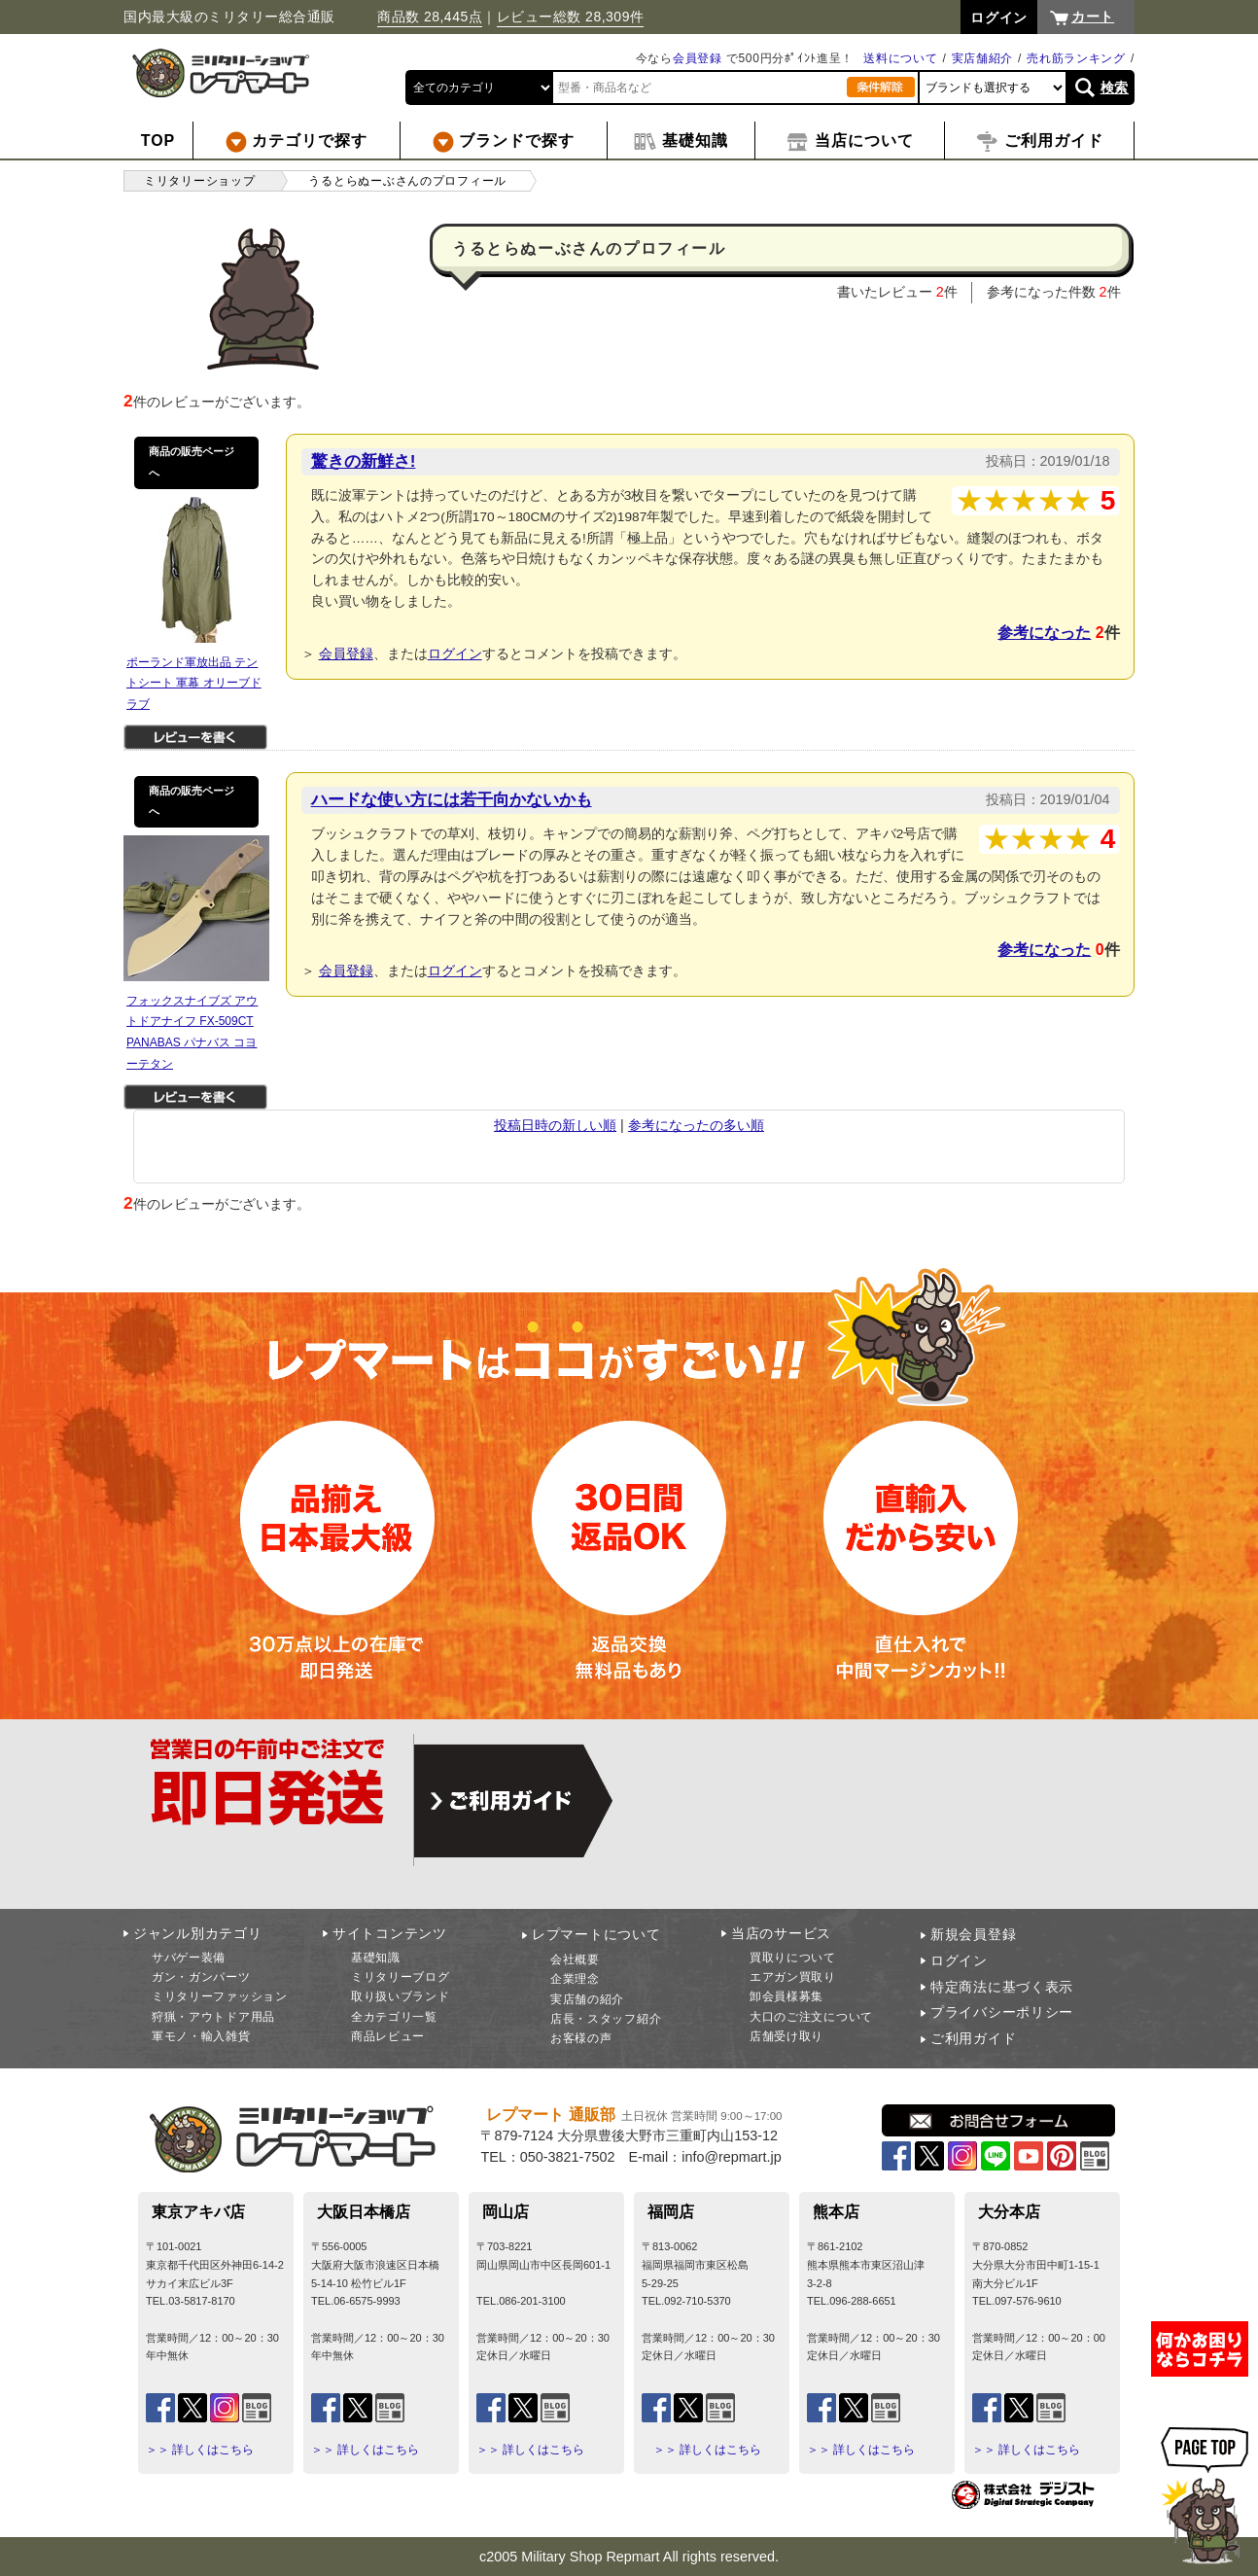 The image size is (1258, 2576). I want to click on ガン・ガンパーツ, so click(201, 1977).